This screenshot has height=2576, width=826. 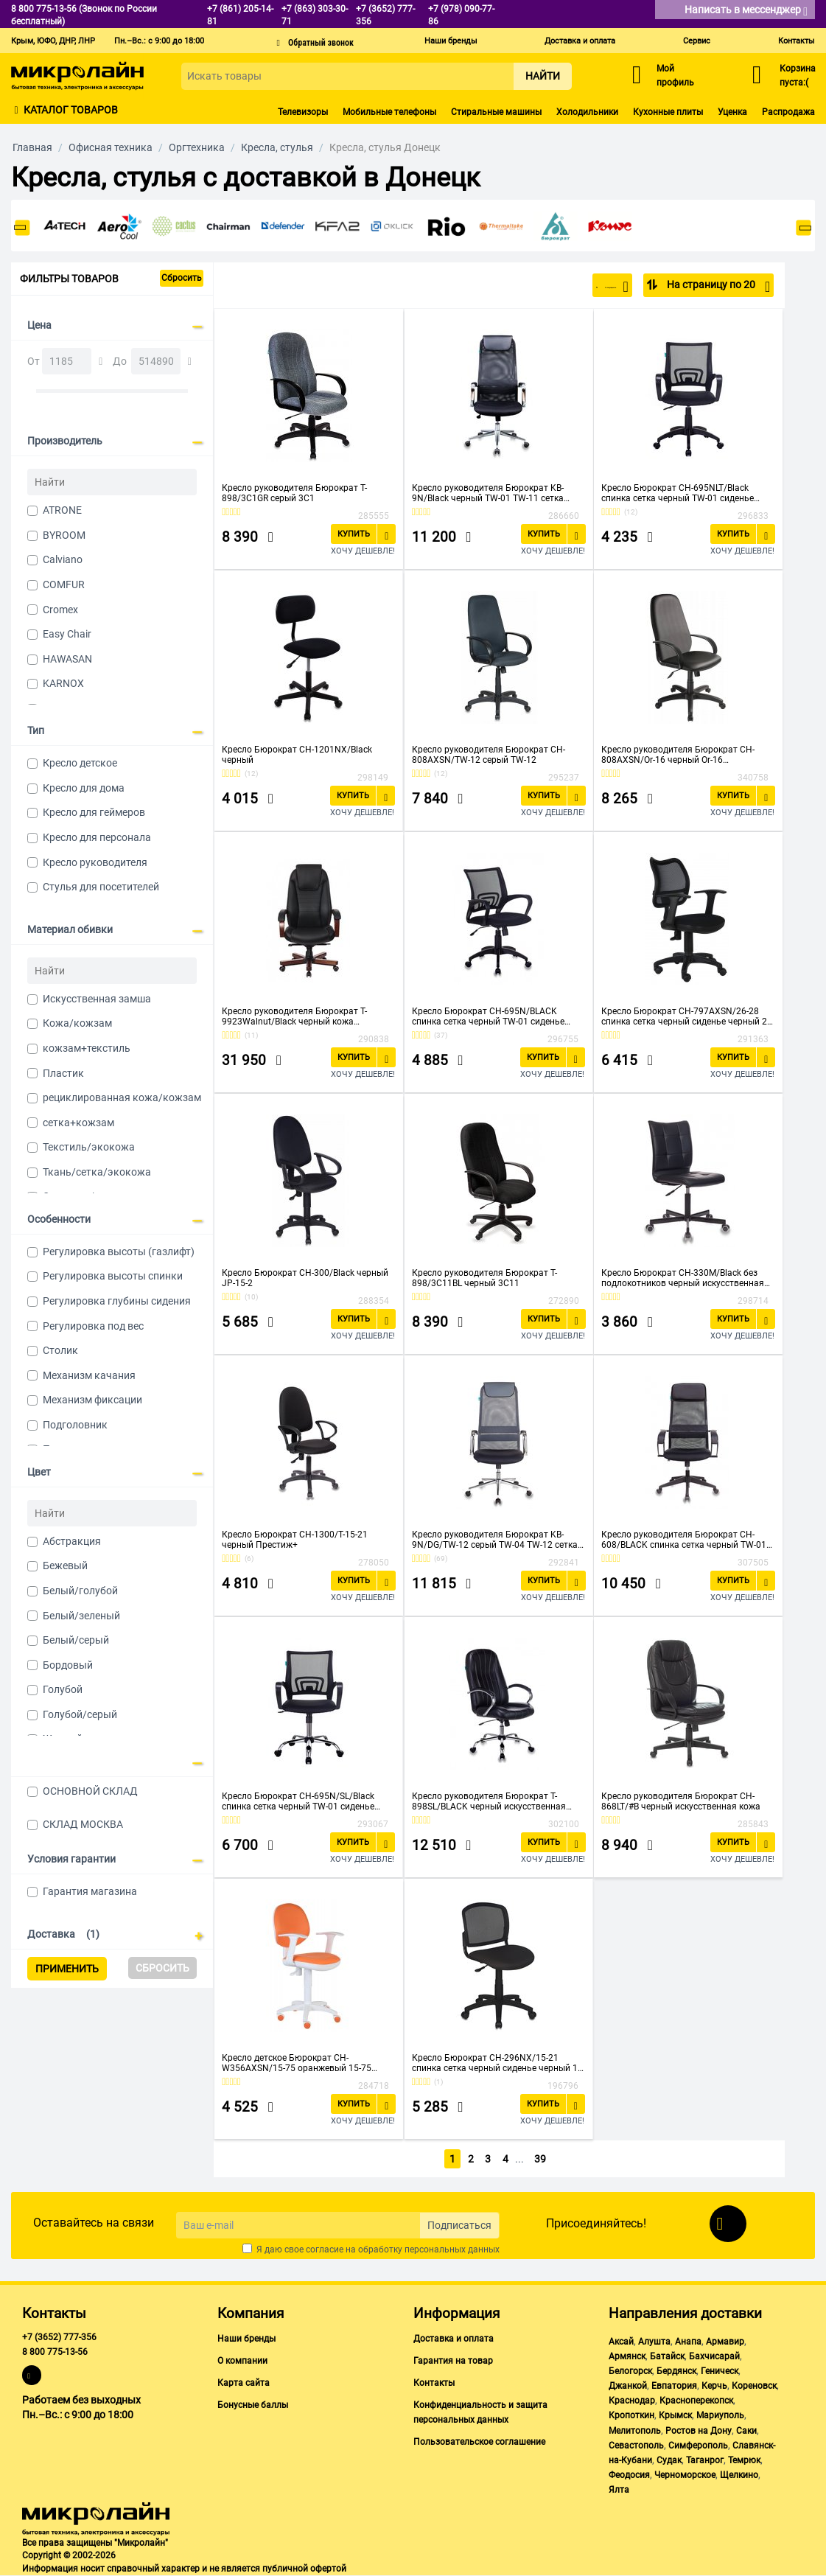 What do you see at coordinates (629, 2475) in the screenshot?
I see `Феодосия` at bounding box center [629, 2475].